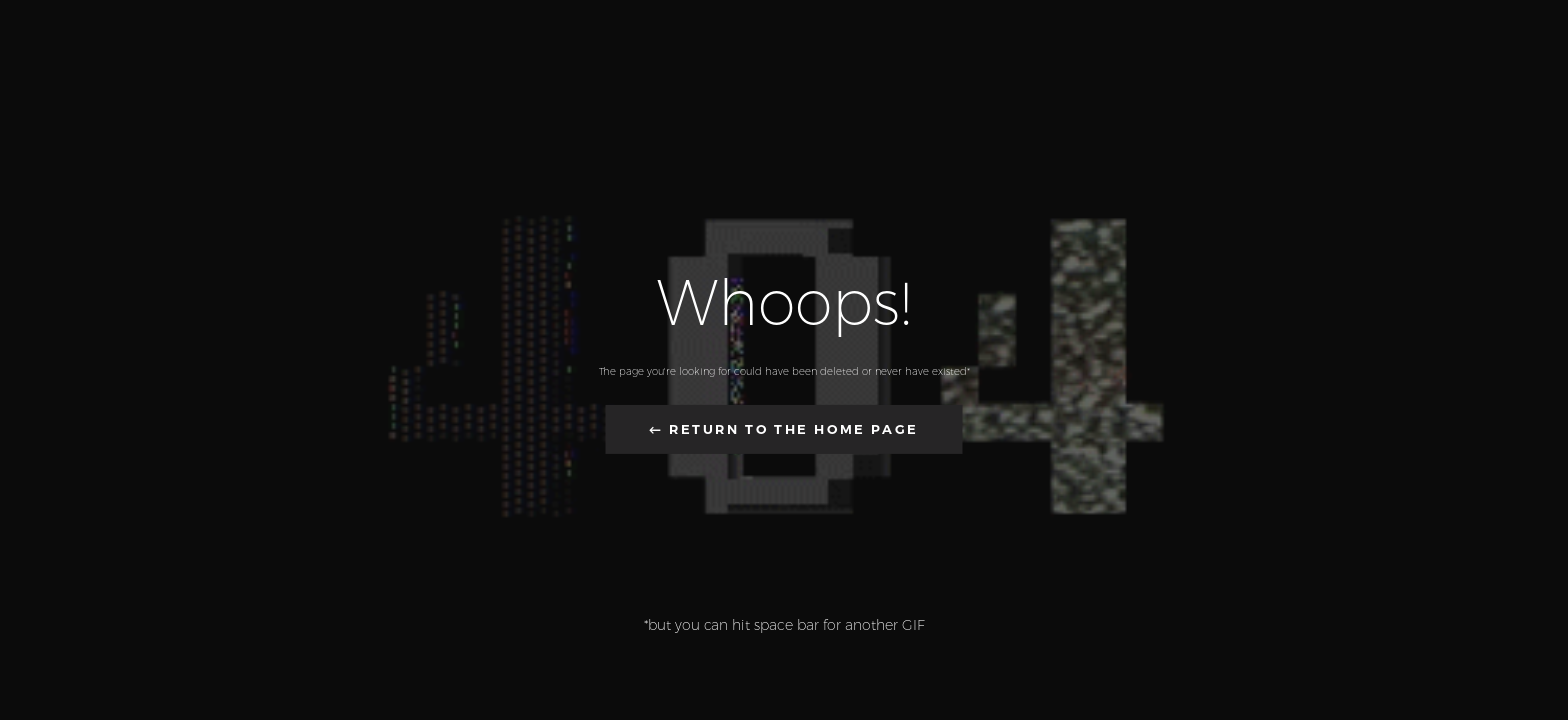 The width and height of the screenshot is (1568, 720). I want to click on ← Return to the Home Page, so click(784, 429).